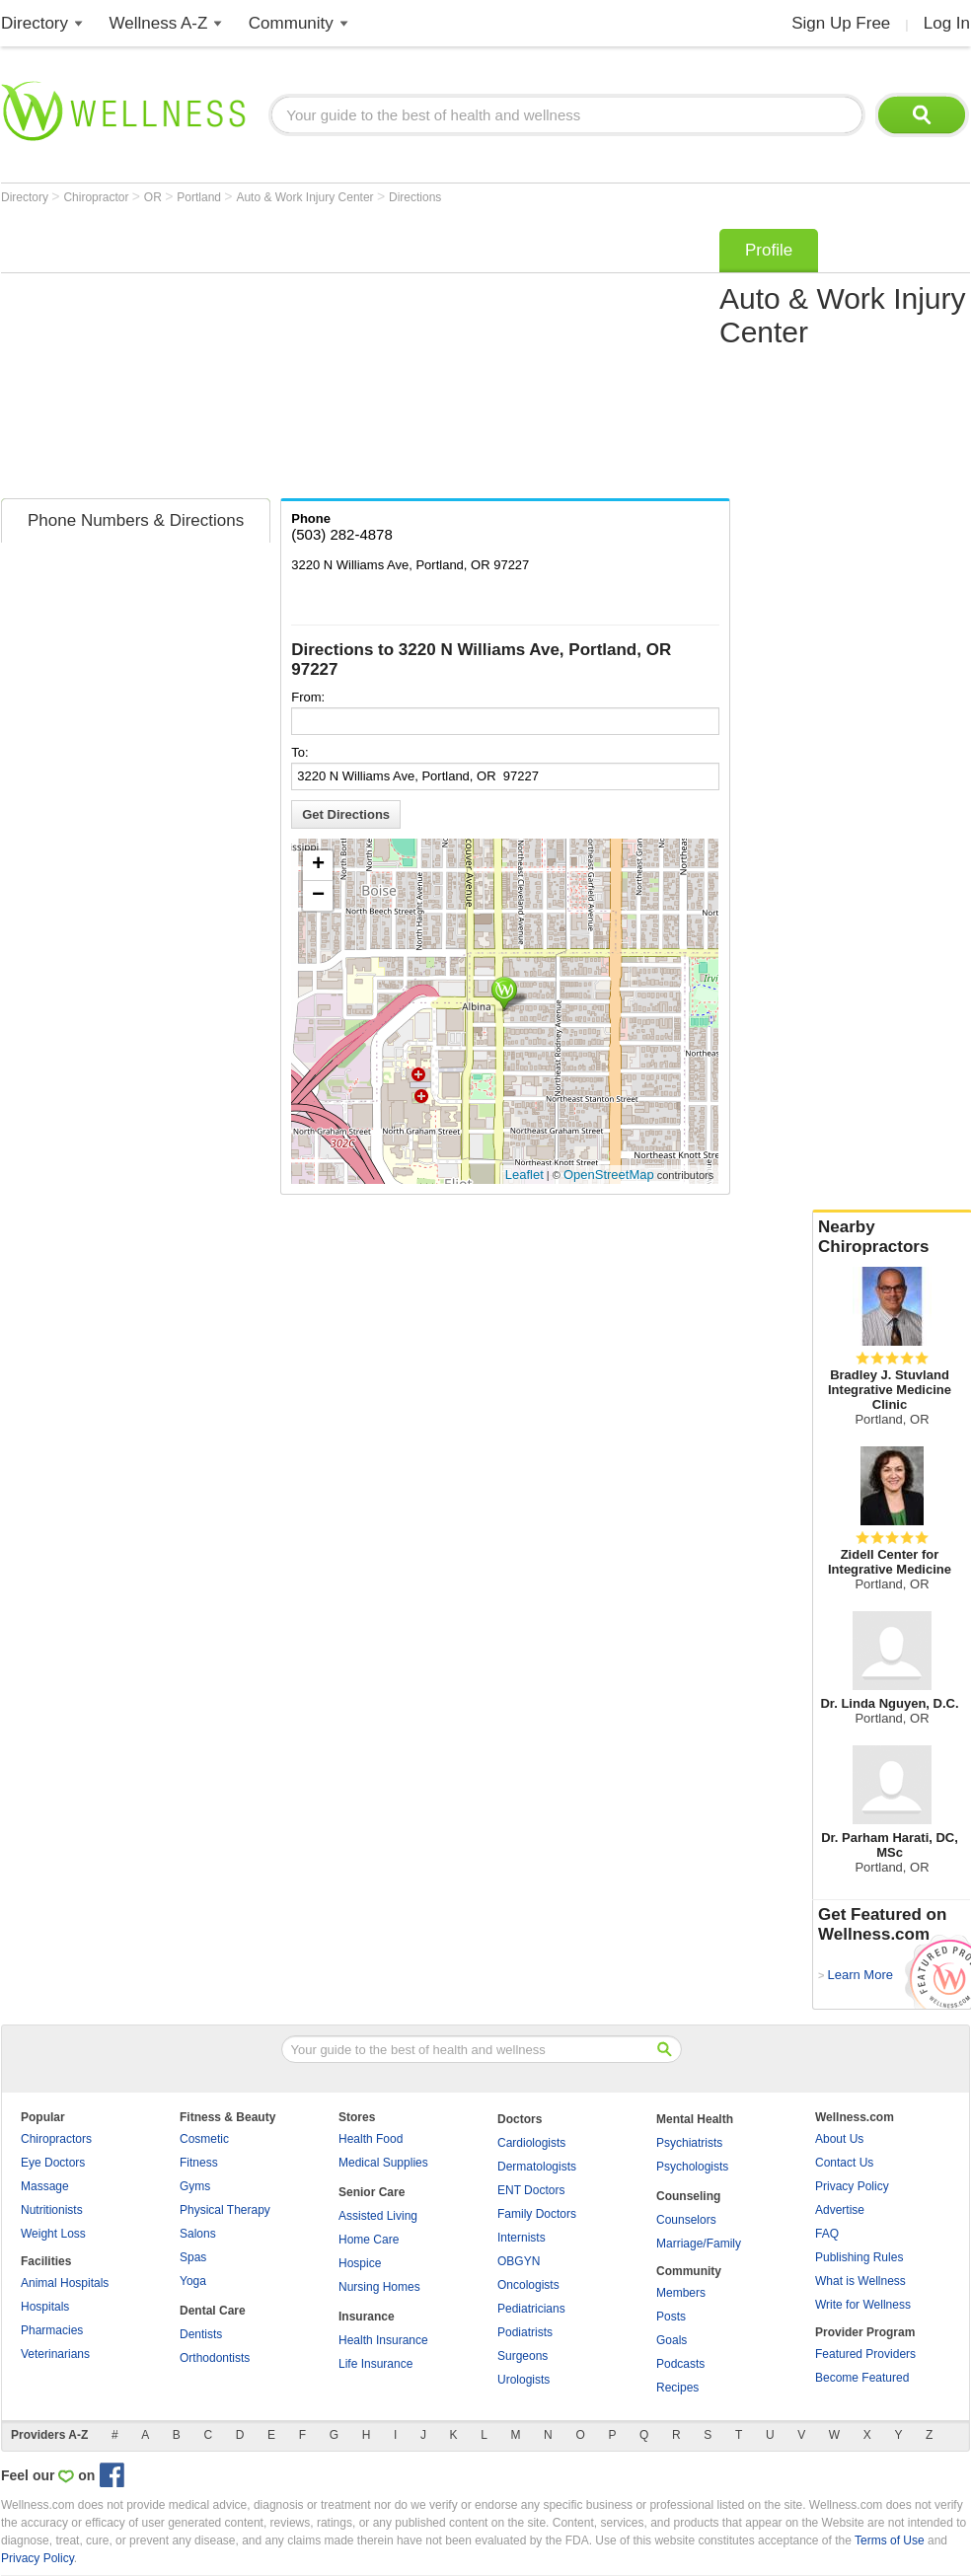  I want to click on Log In, so click(947, 23).